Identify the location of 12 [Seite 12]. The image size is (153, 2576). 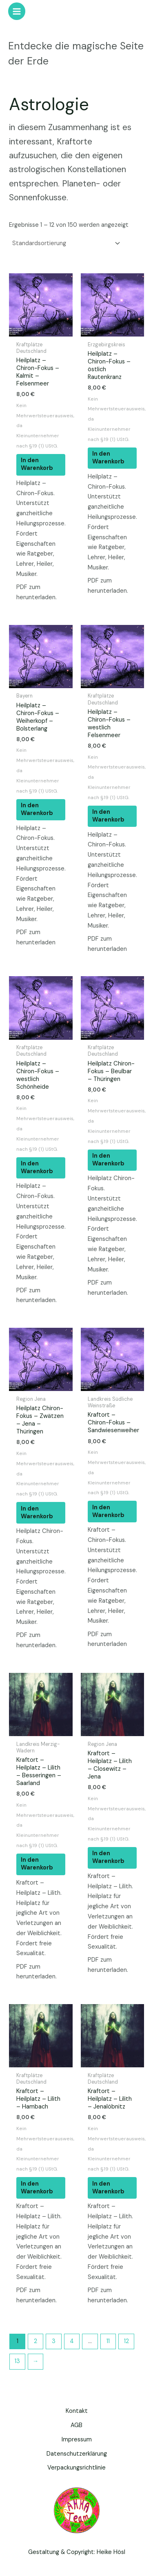
(126, 2341).